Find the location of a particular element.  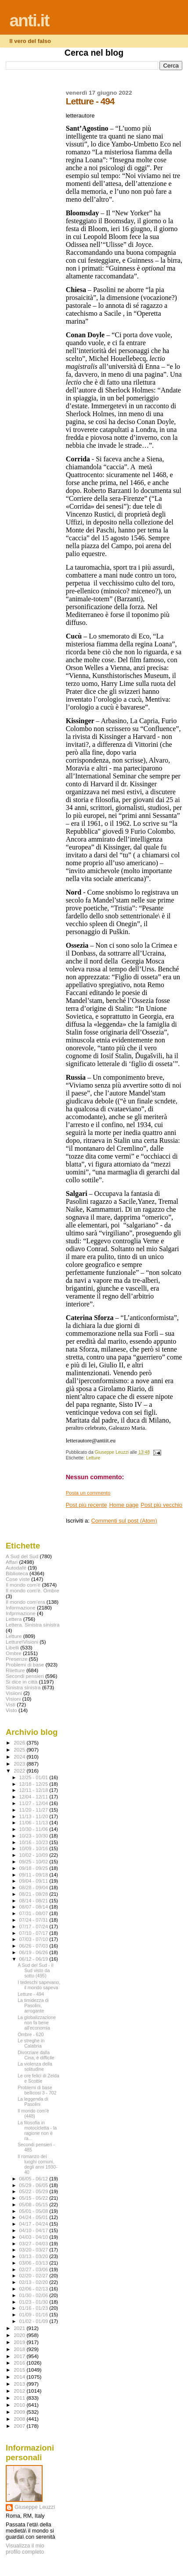

04/17 - 04/24 is located at coordinates (34, 2223).